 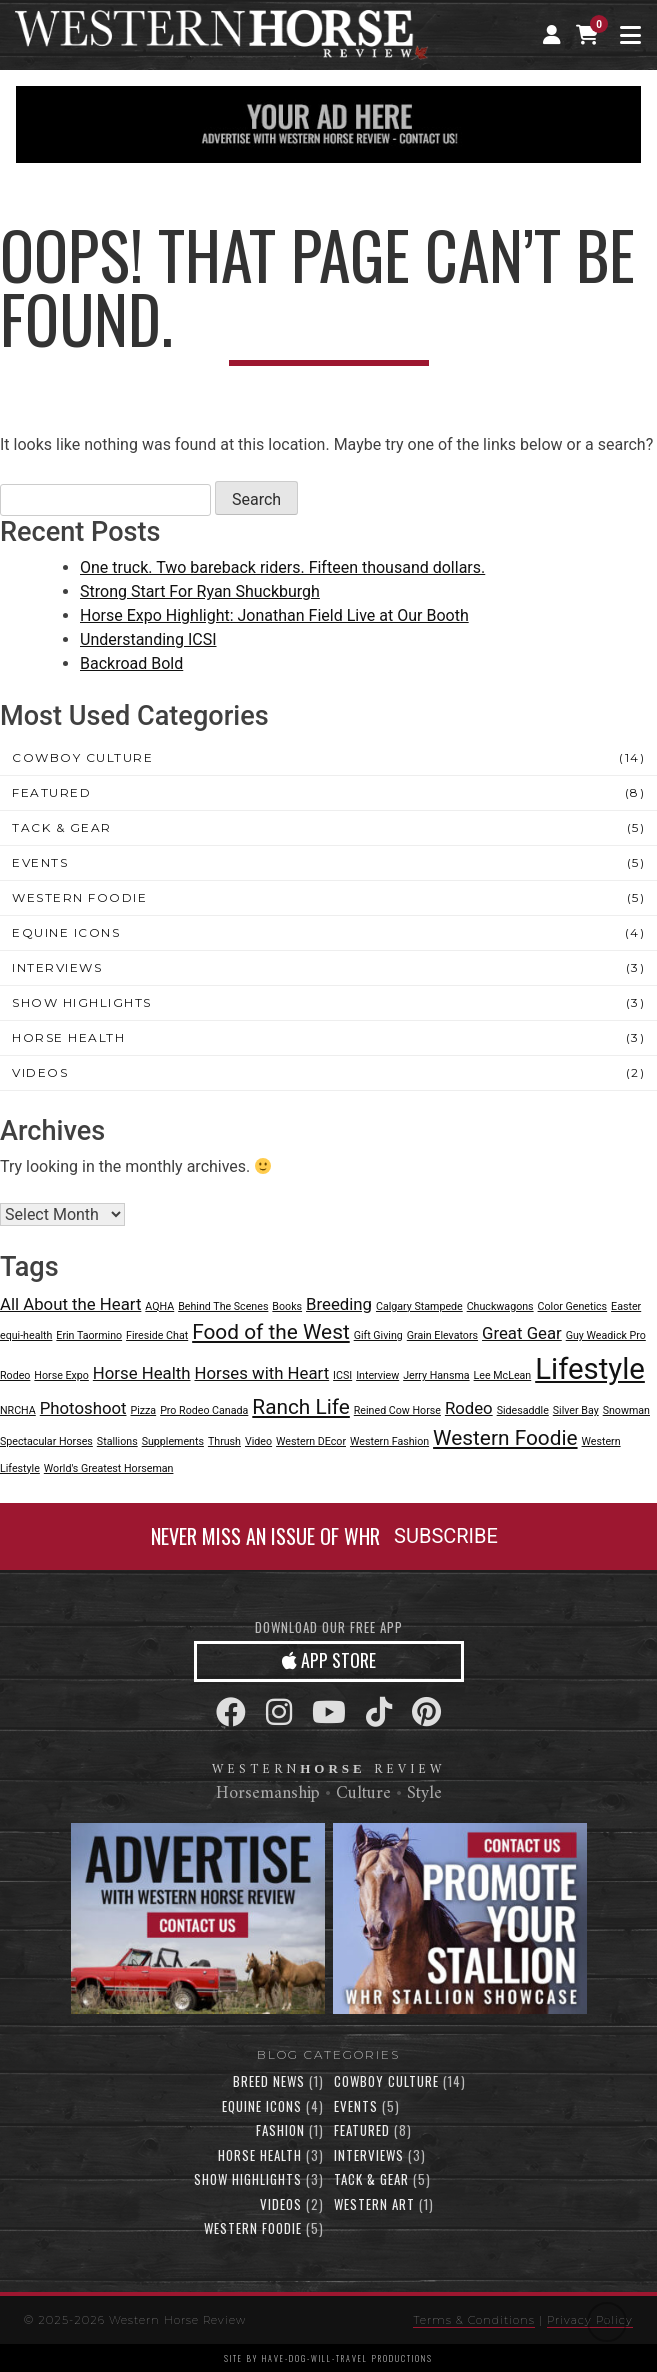 What do you see at coordinates (40, 1072) in the screenshot?
I see `Videos` at bounding box center [40, 1072].